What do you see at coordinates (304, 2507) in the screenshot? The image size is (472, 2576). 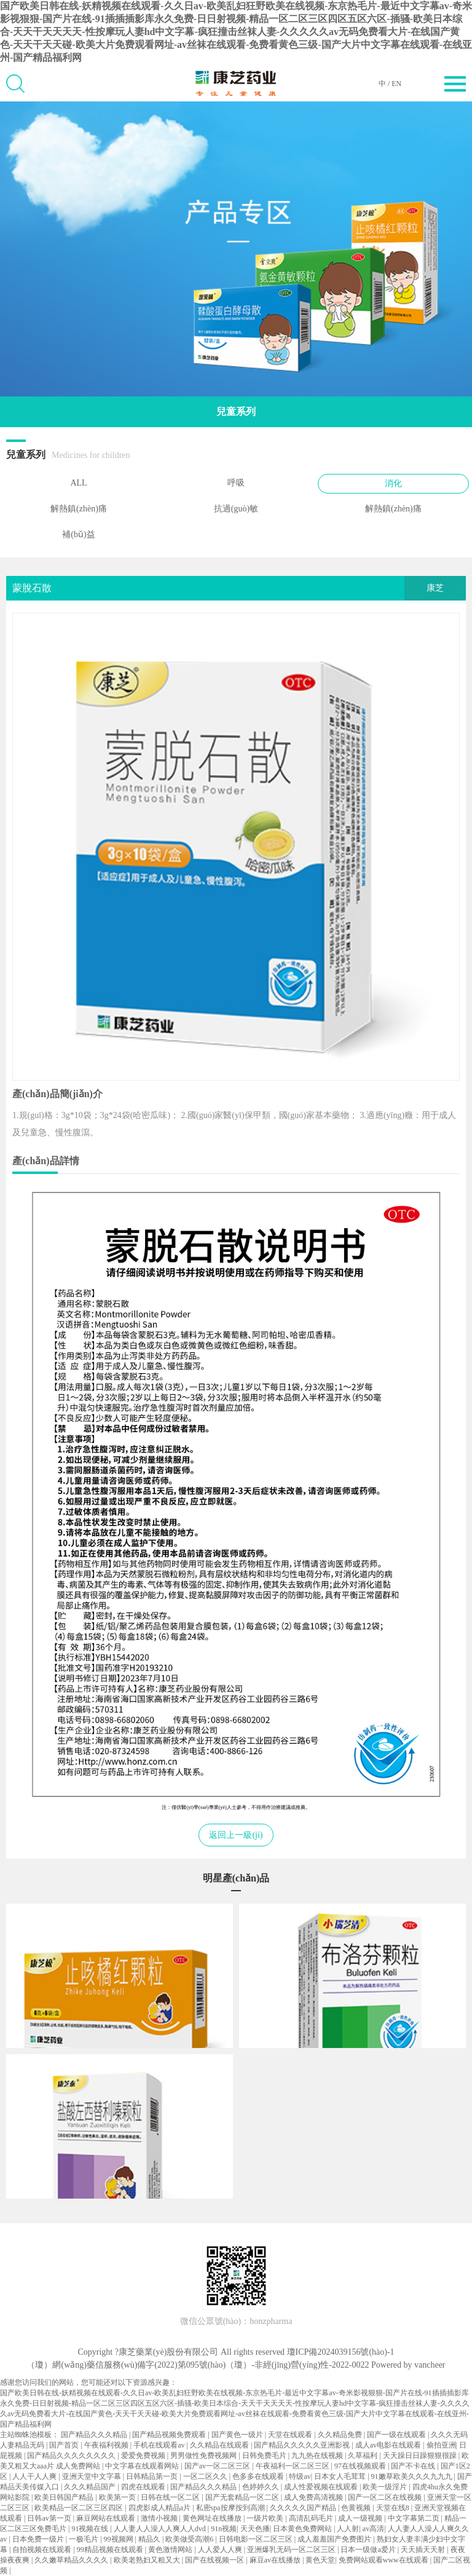 I see `久久久久久国产精品` at bounding box center [304, 2507].